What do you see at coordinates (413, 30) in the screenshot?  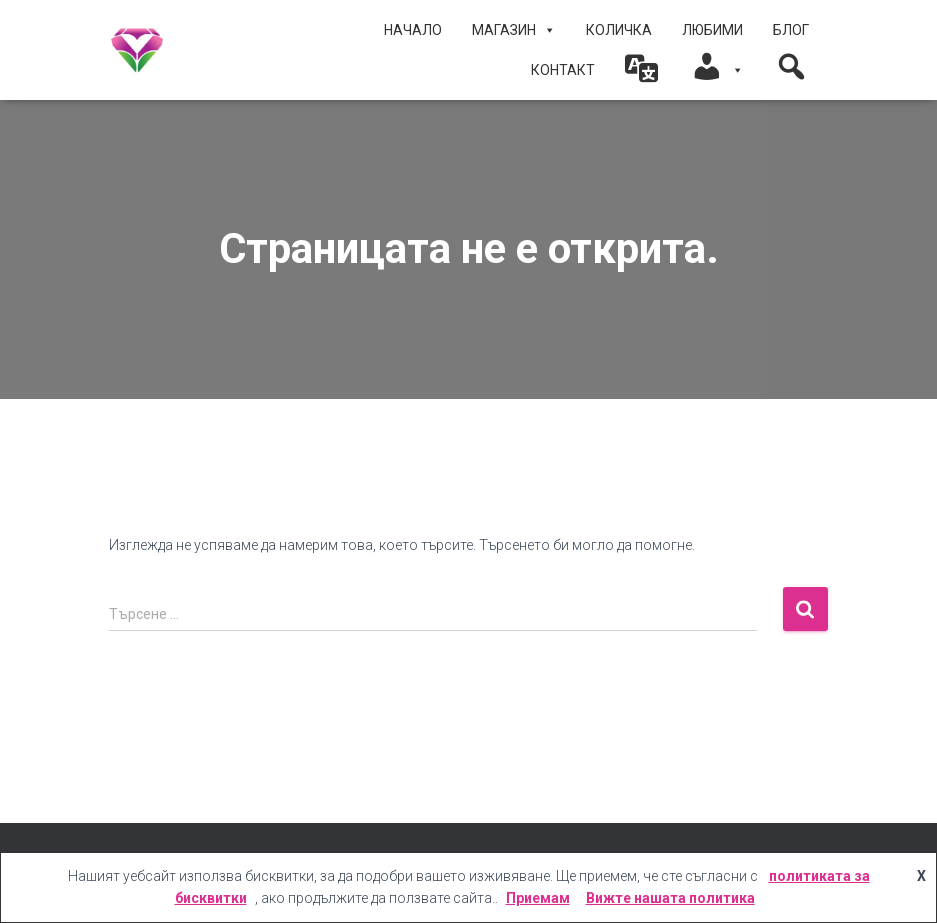 I see `Начало` at bounding box center [413, 30].